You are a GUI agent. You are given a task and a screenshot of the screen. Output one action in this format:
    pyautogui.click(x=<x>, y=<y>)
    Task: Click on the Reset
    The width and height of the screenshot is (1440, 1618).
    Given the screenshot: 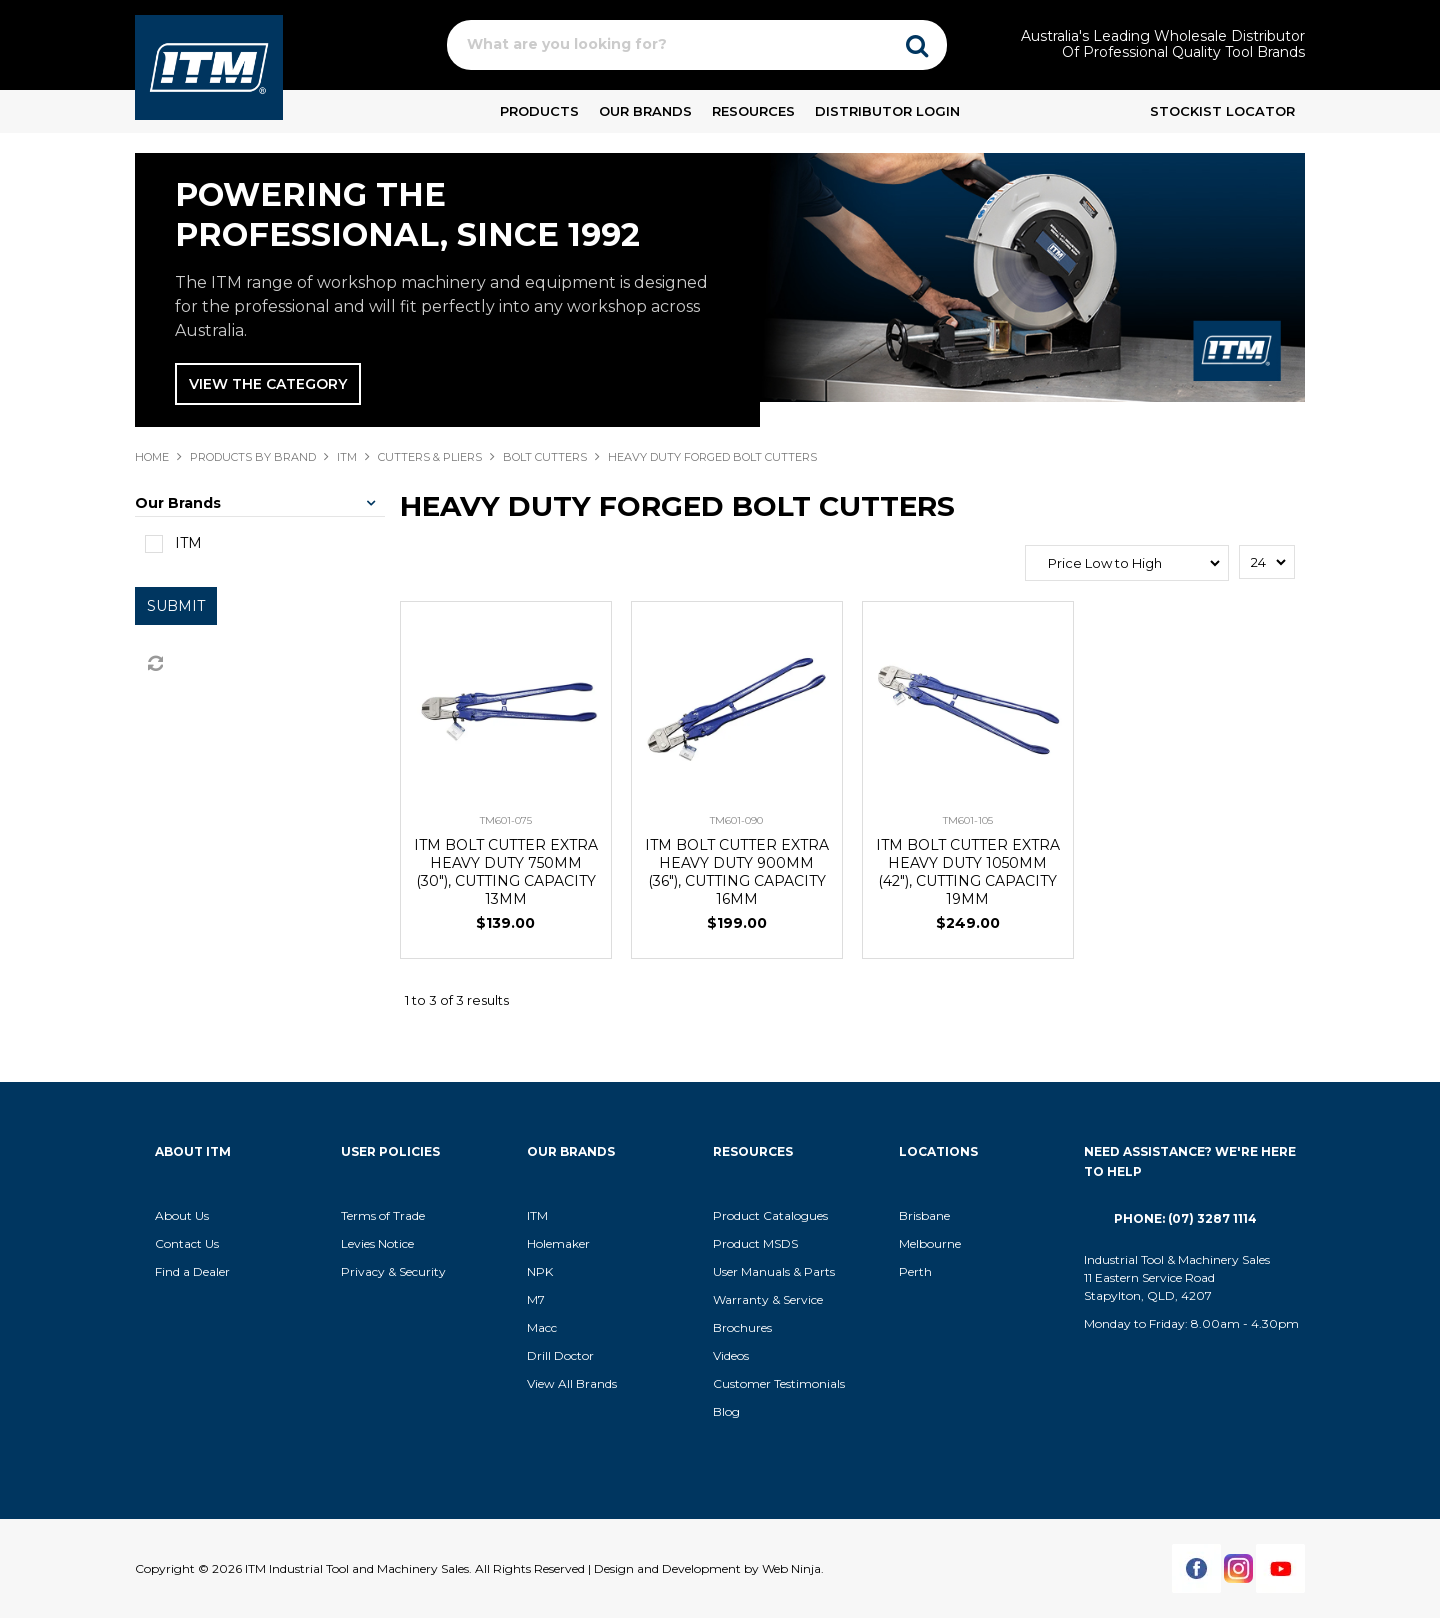 What is the action you would take?
    pyautogui.click(x=154, y=664)
    